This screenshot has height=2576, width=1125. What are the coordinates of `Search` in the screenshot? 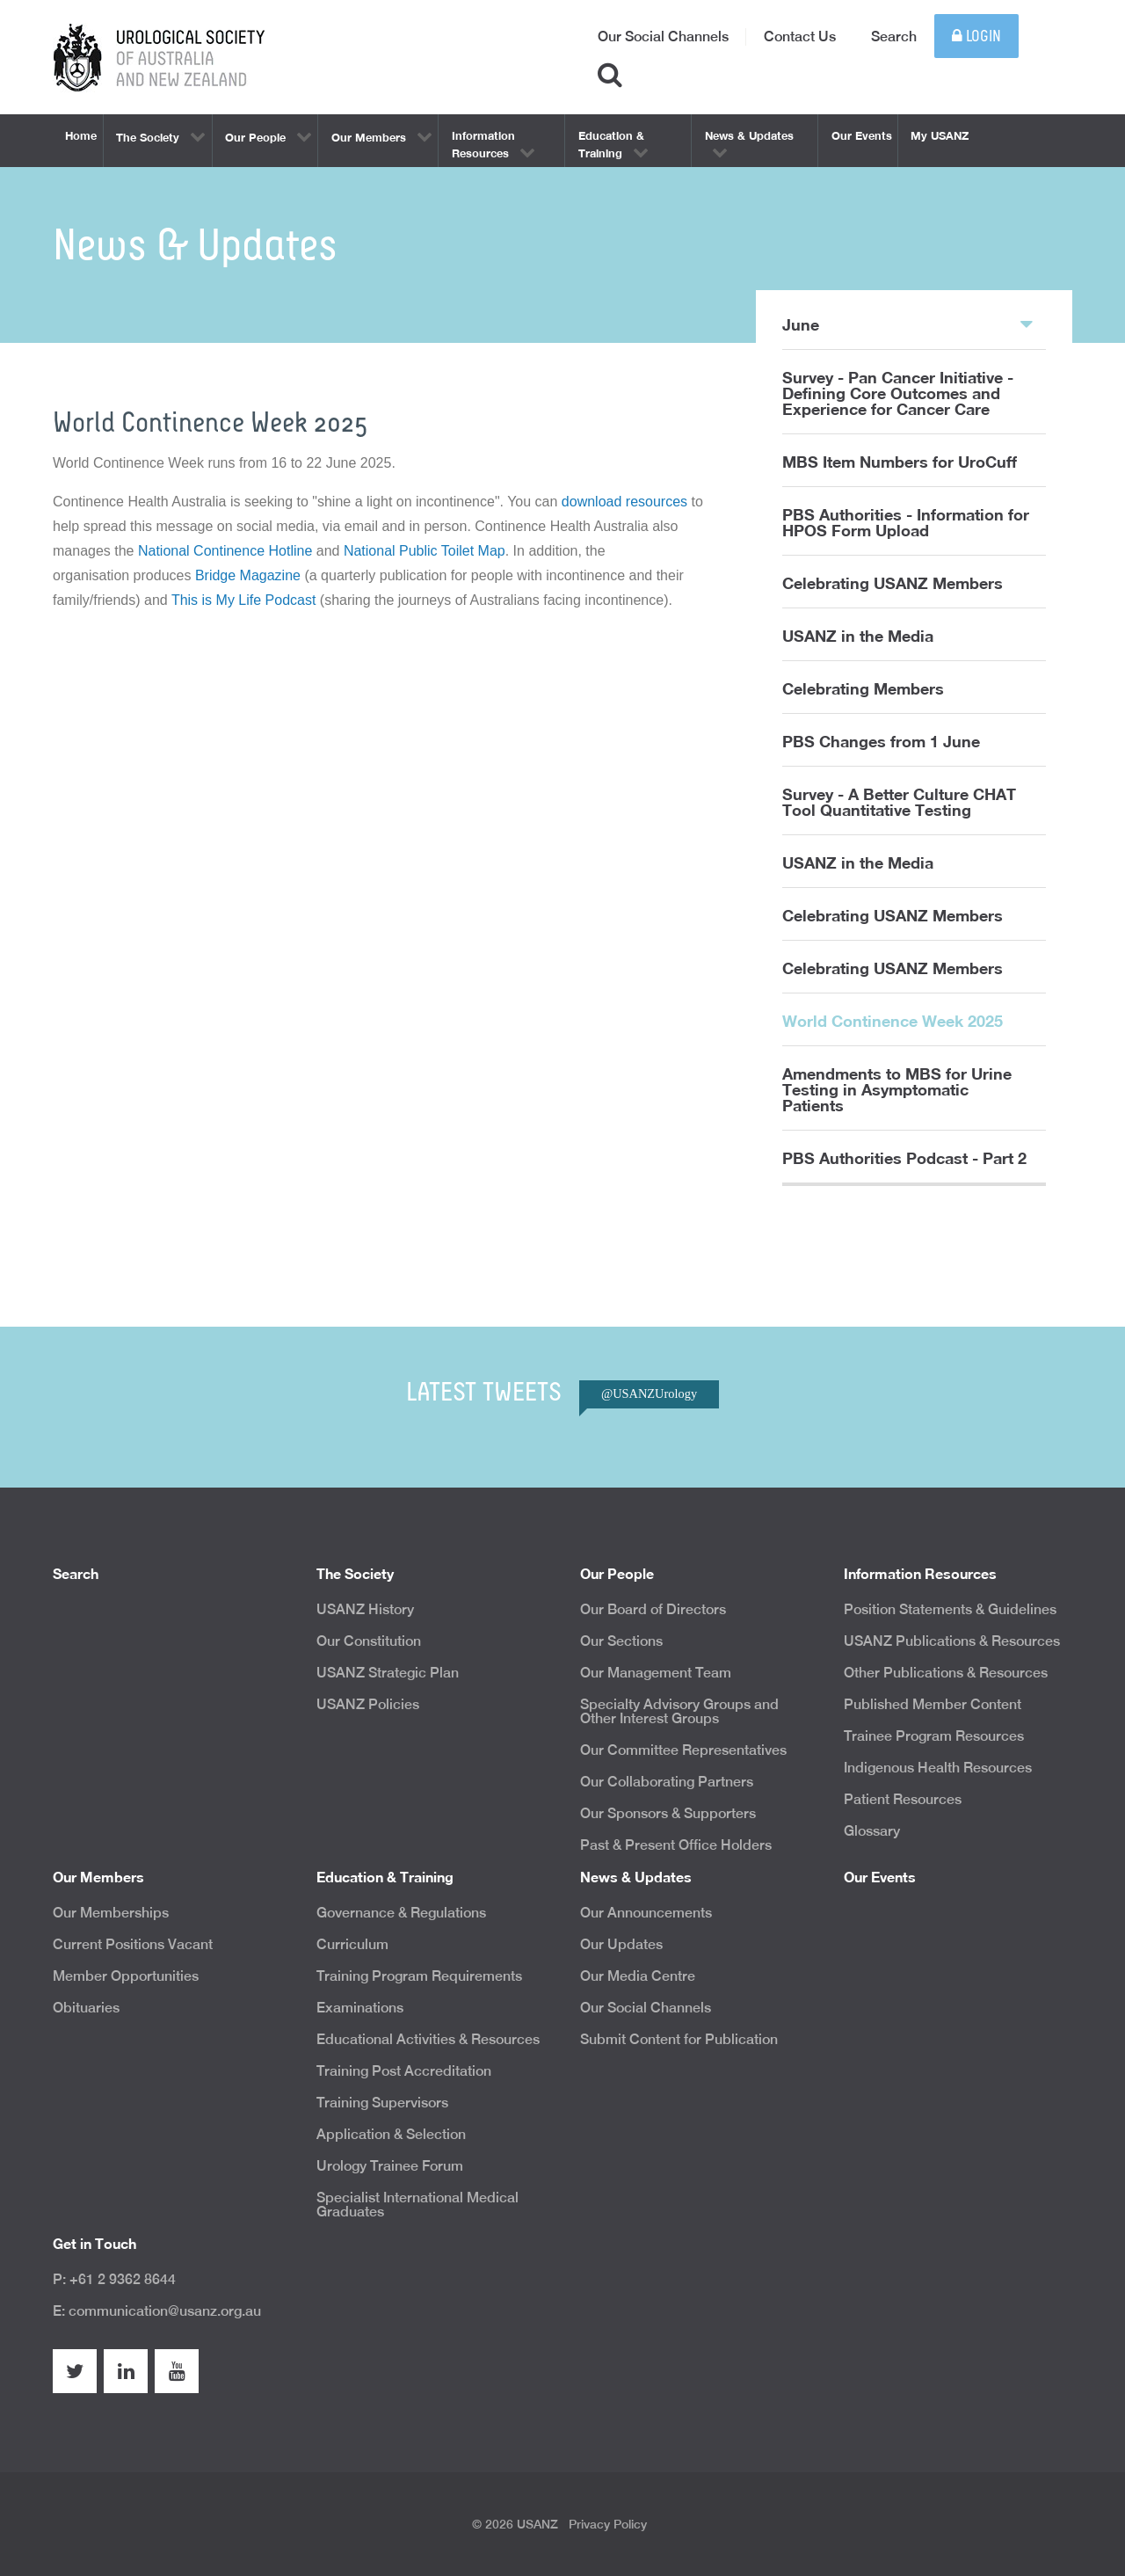 It's located at (894, 36).